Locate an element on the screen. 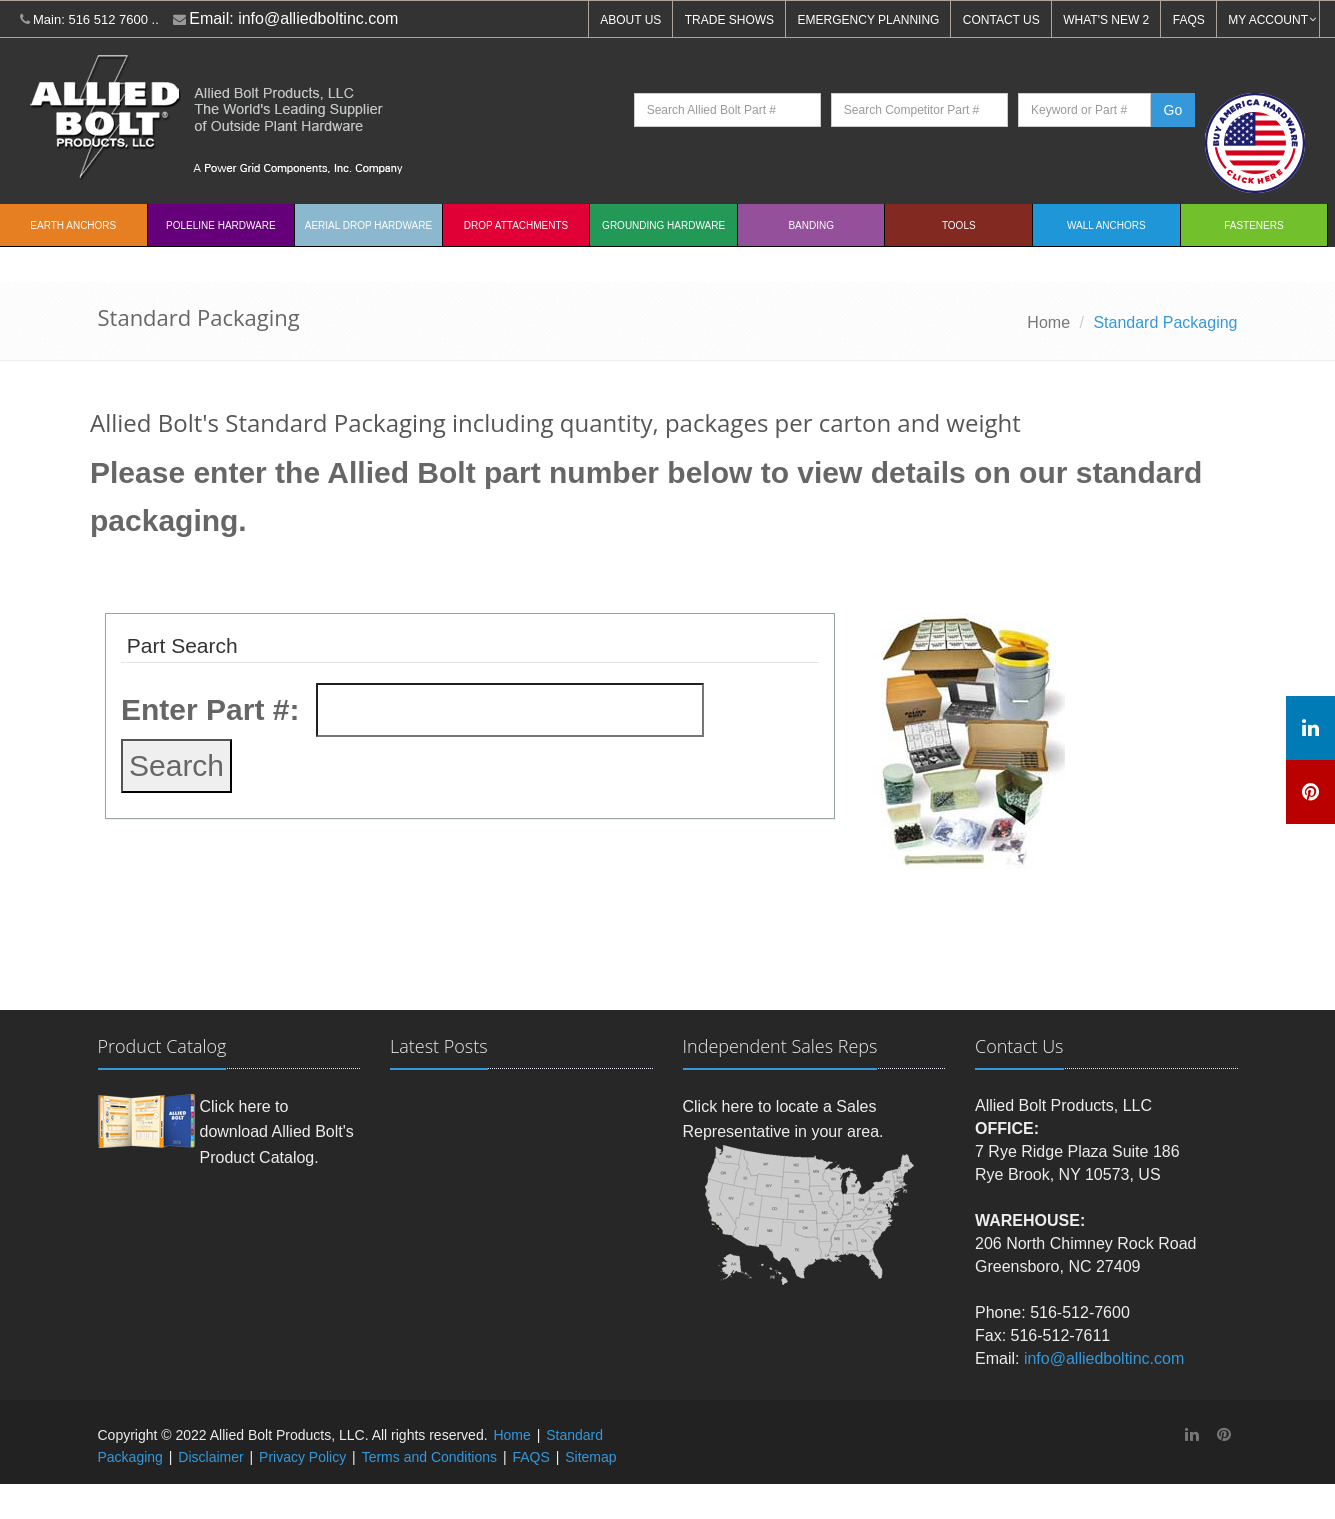 The image size is (1335, 1519). EARTH ANCHORS is located at coordinates (73, 225).